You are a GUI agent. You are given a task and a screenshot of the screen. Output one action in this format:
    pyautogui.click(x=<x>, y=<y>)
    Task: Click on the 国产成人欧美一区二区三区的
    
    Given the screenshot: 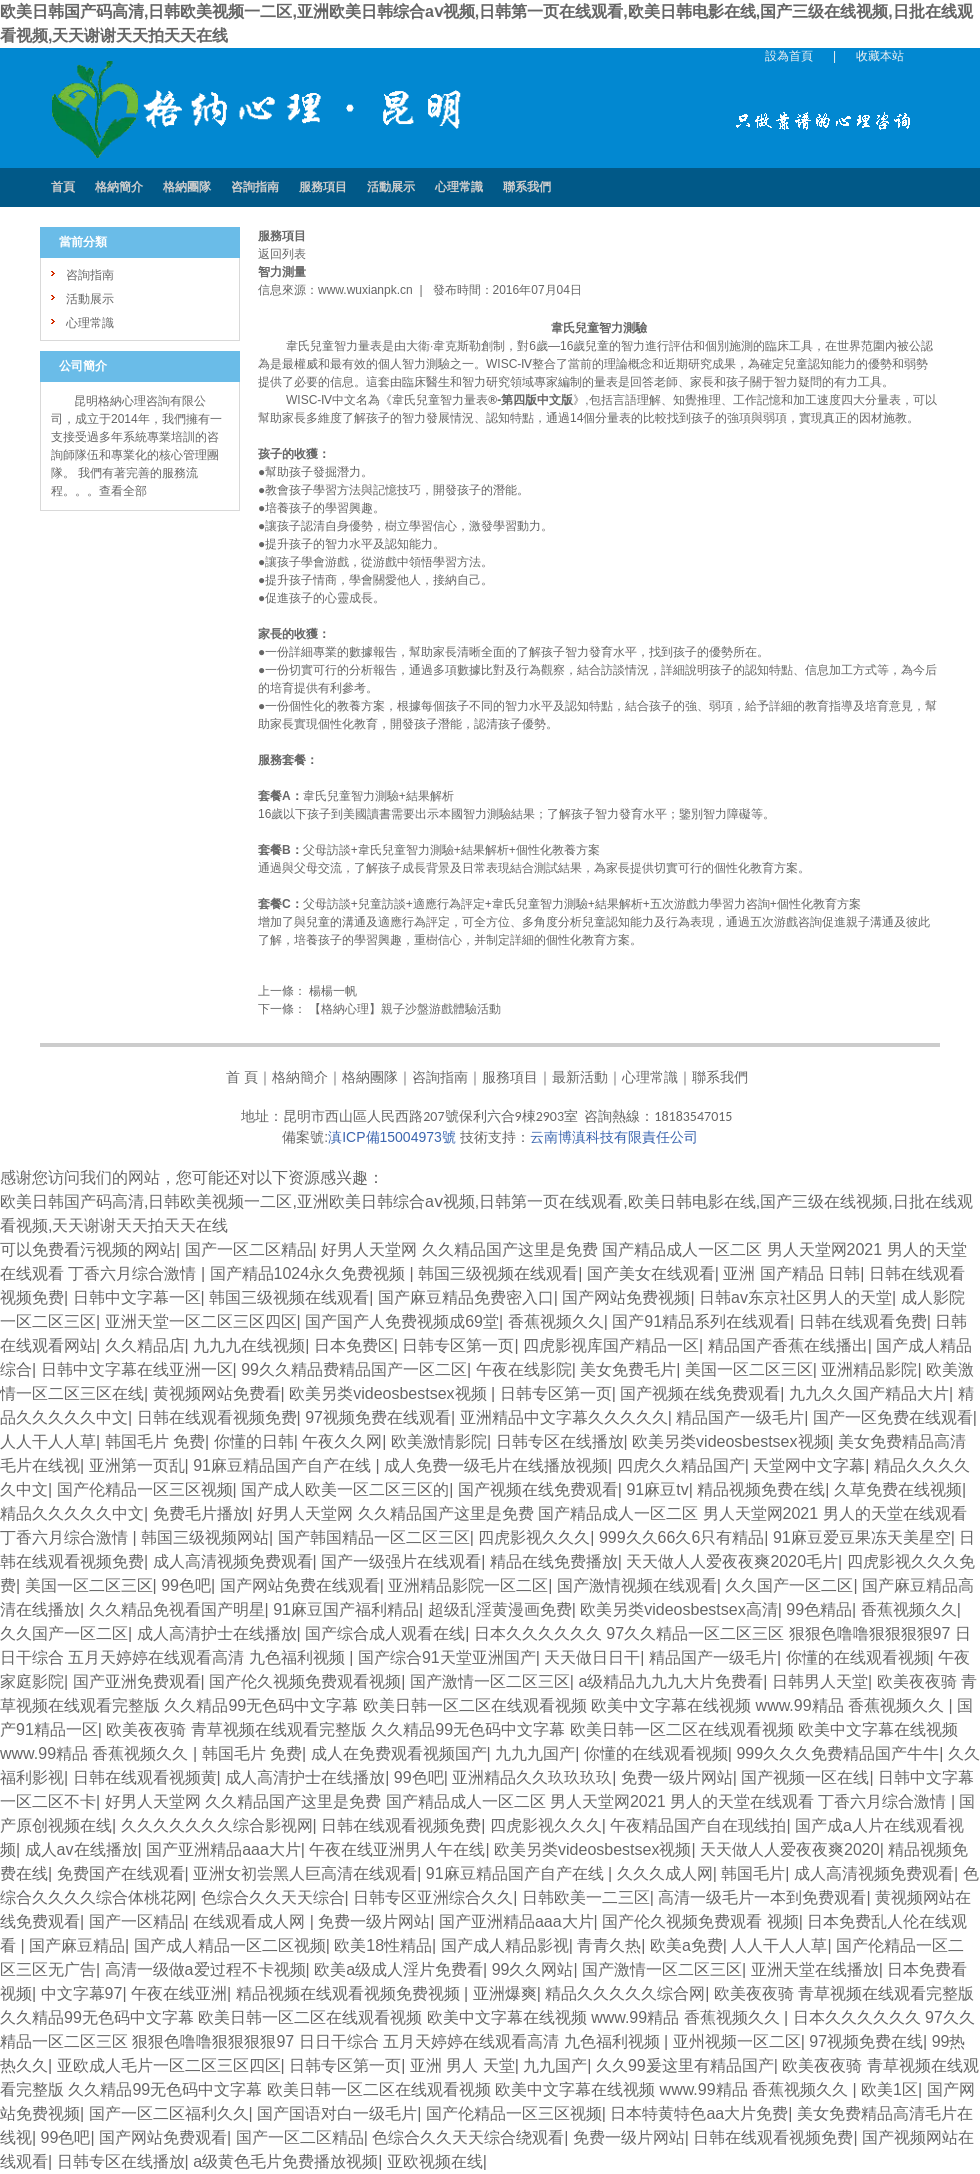 What is the action you would take?
    pyautogui.click(x=345, y=1489)
    